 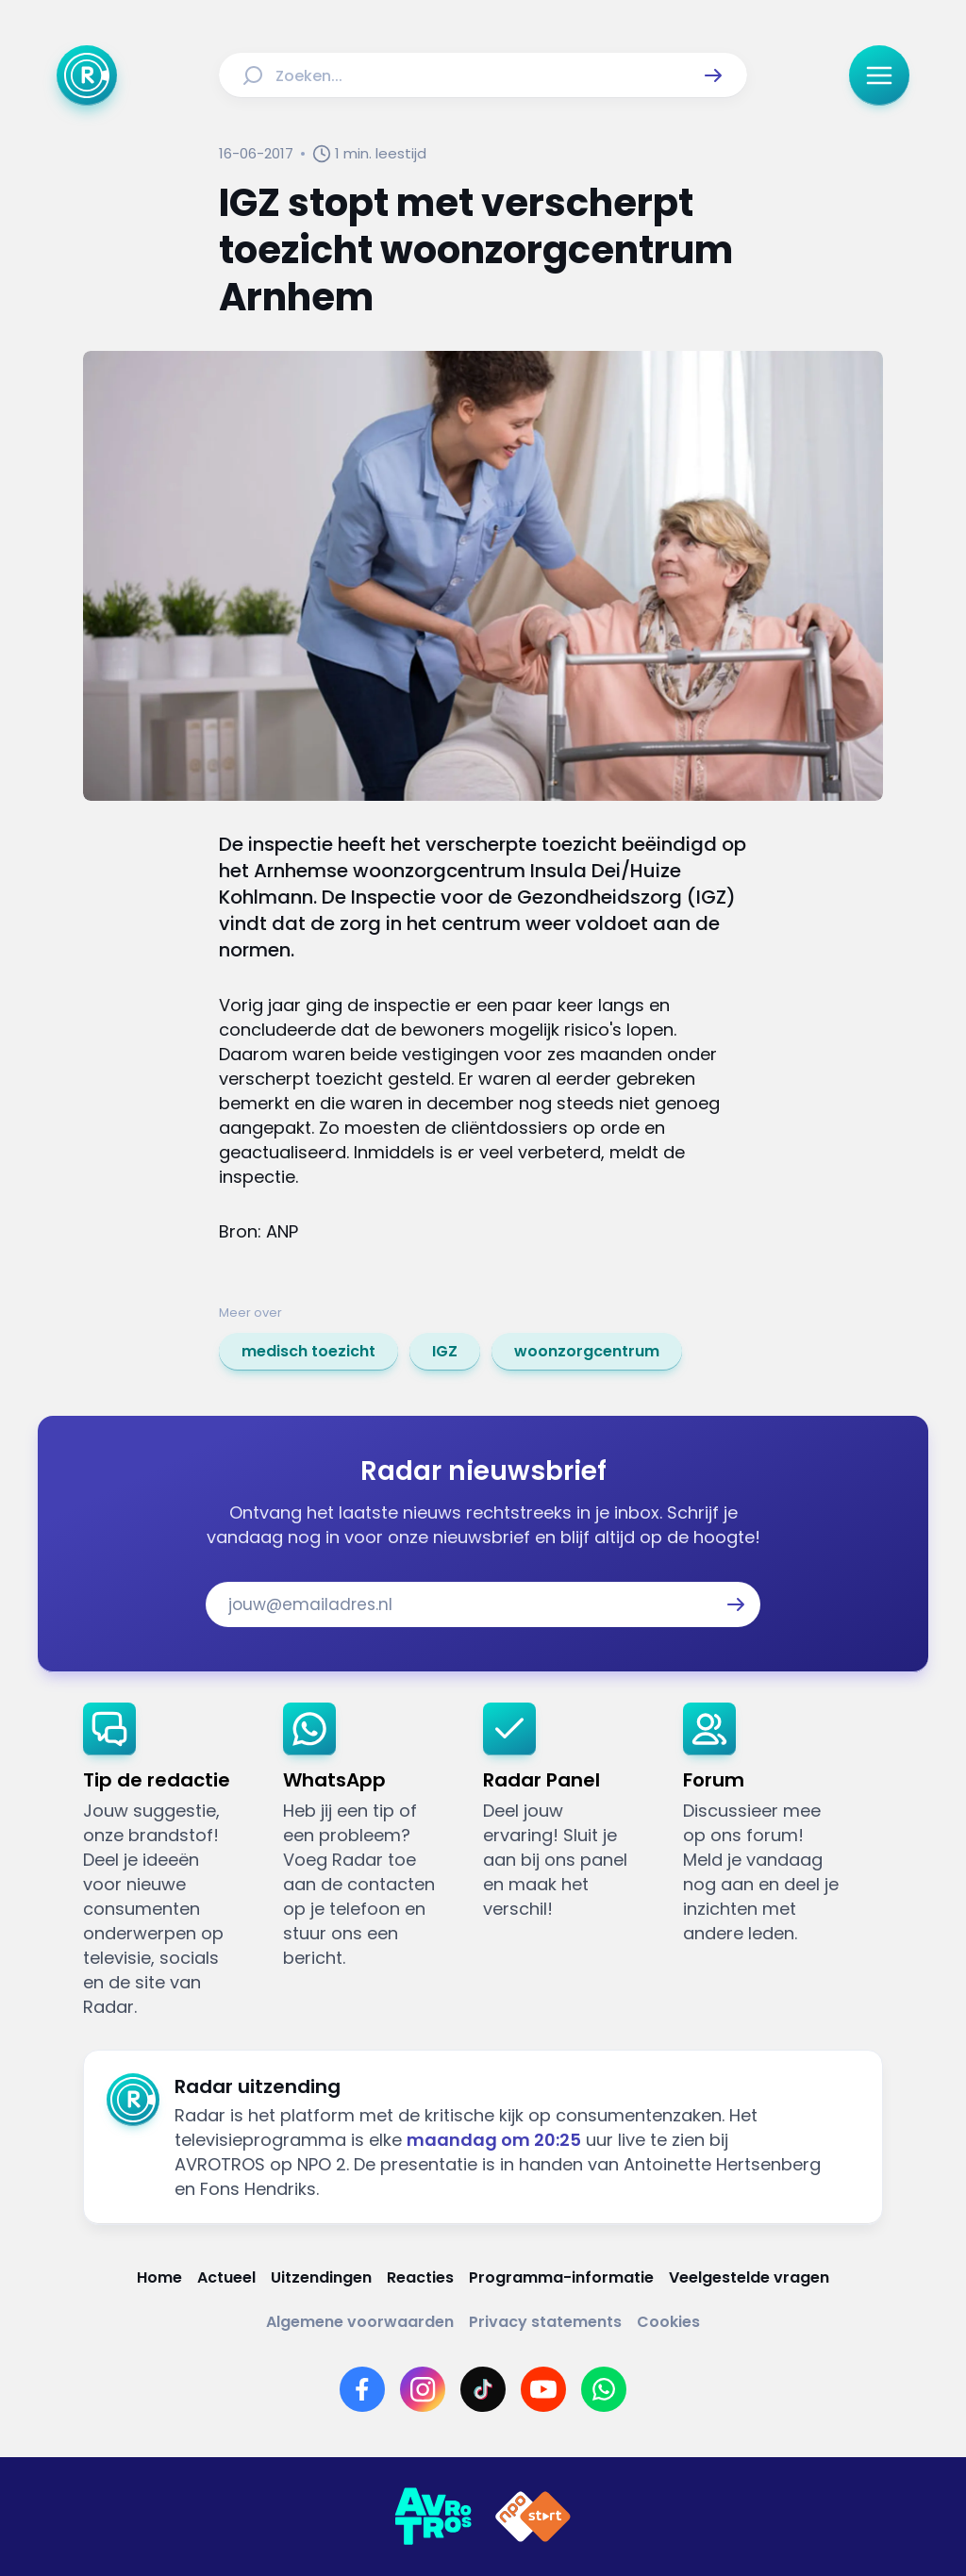 I want to click on [Link naar Actueel], so click(x=226, y=2277).